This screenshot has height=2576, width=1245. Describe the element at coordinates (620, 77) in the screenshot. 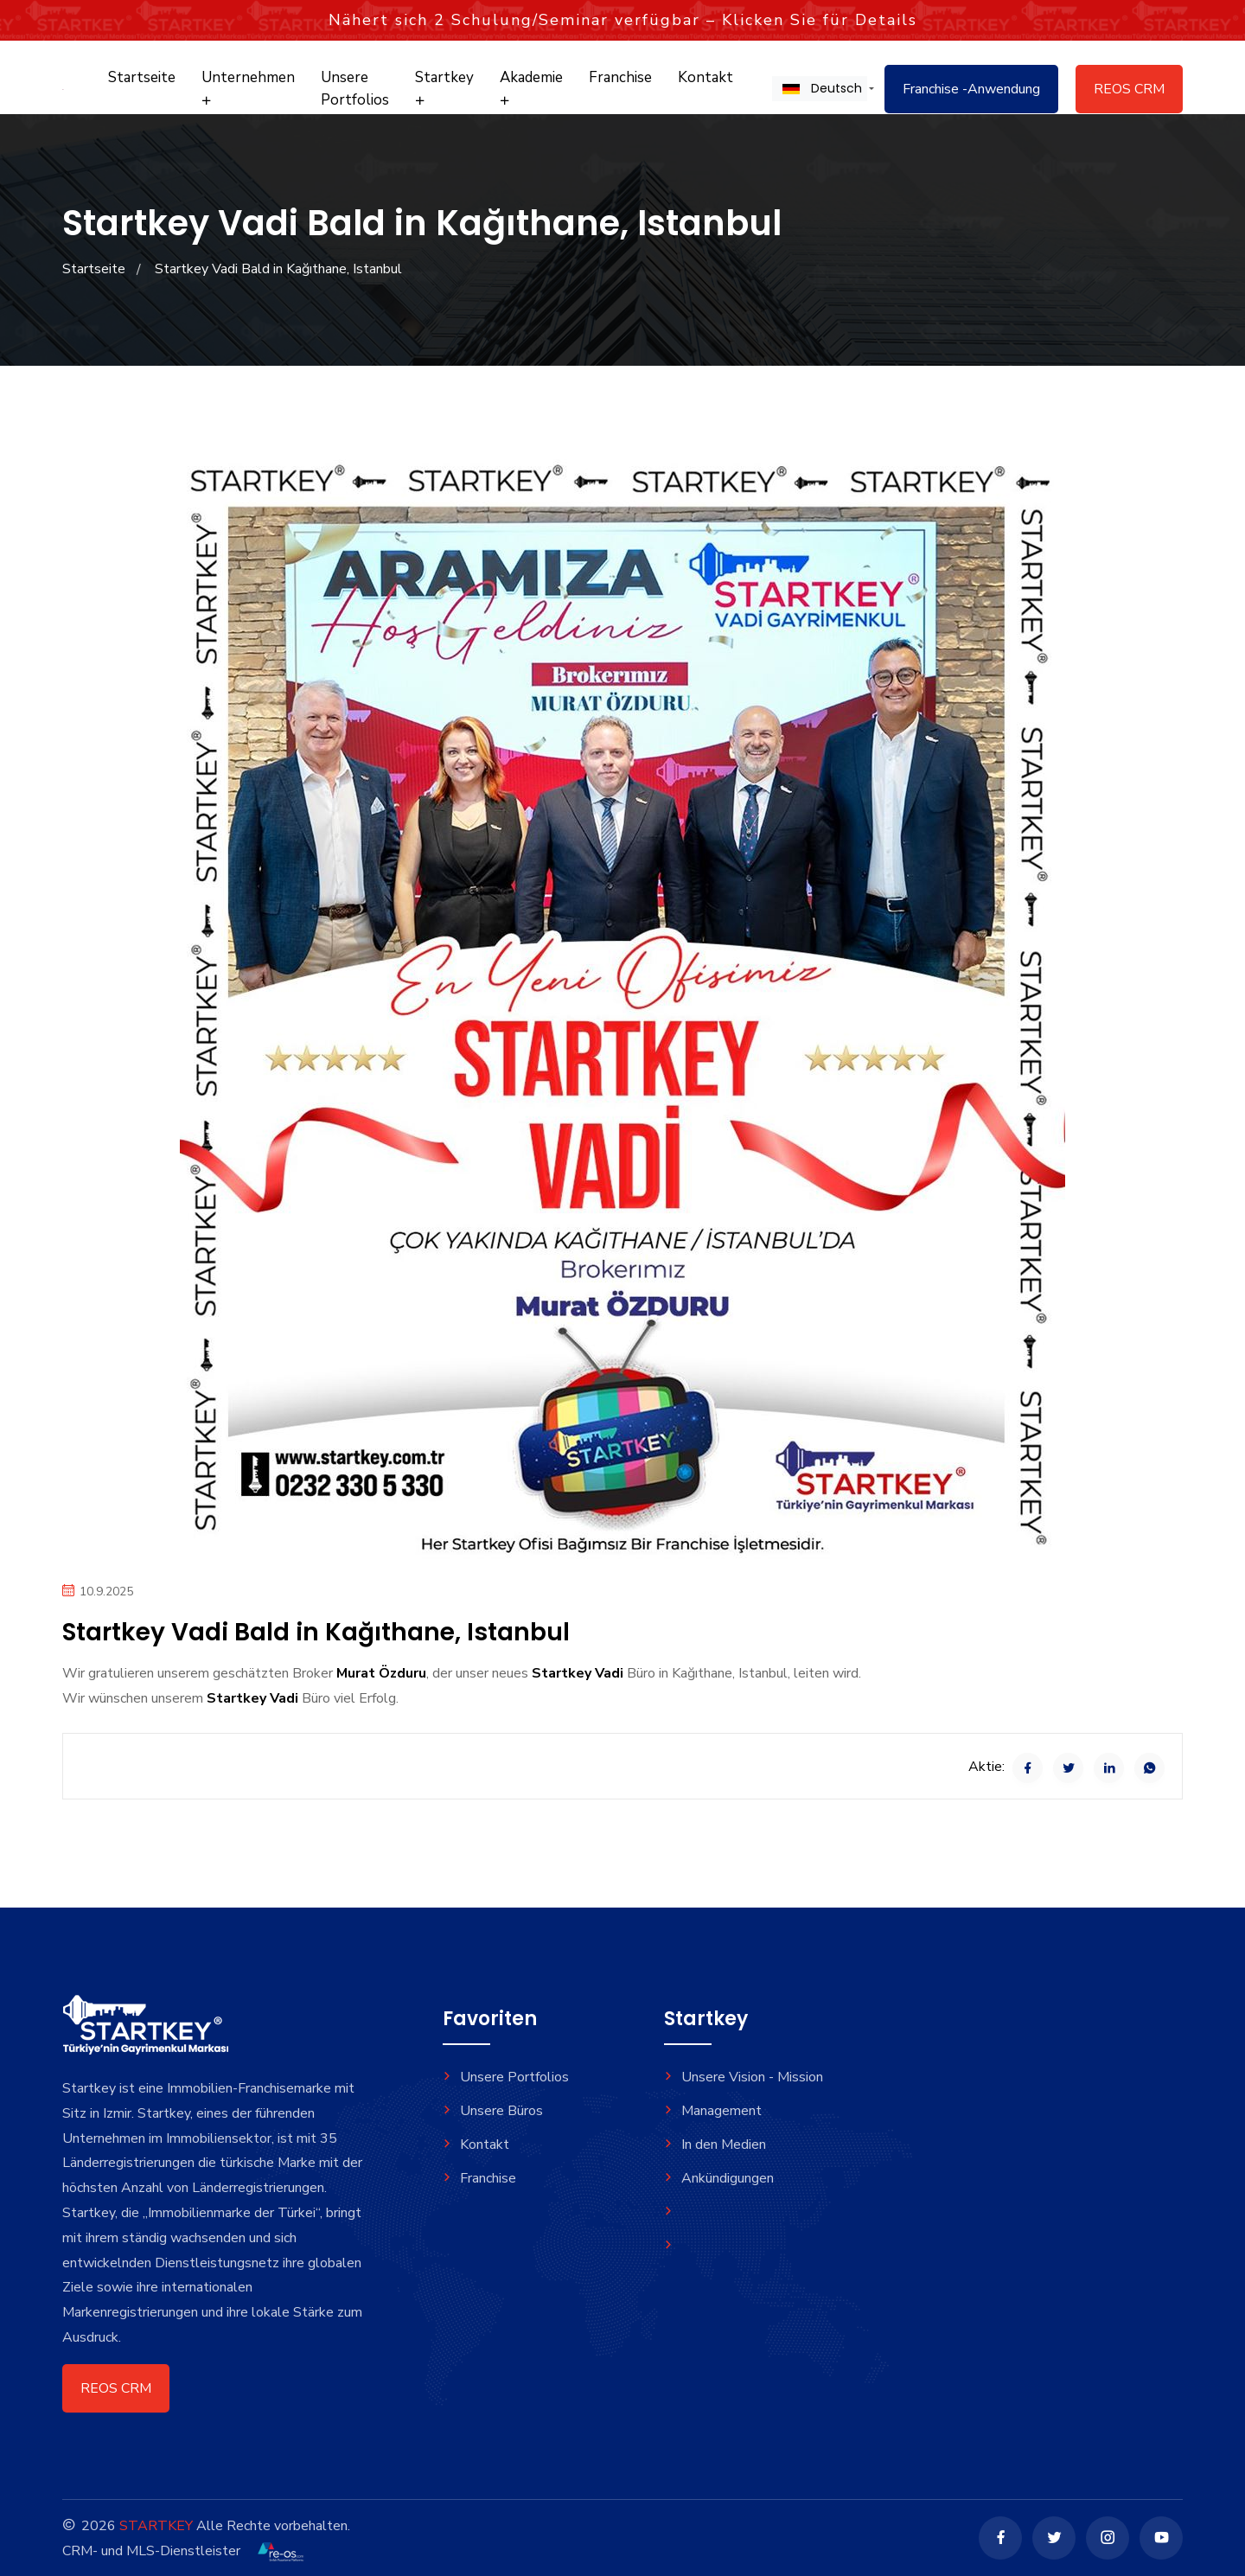

I see `Franchise` at that location.